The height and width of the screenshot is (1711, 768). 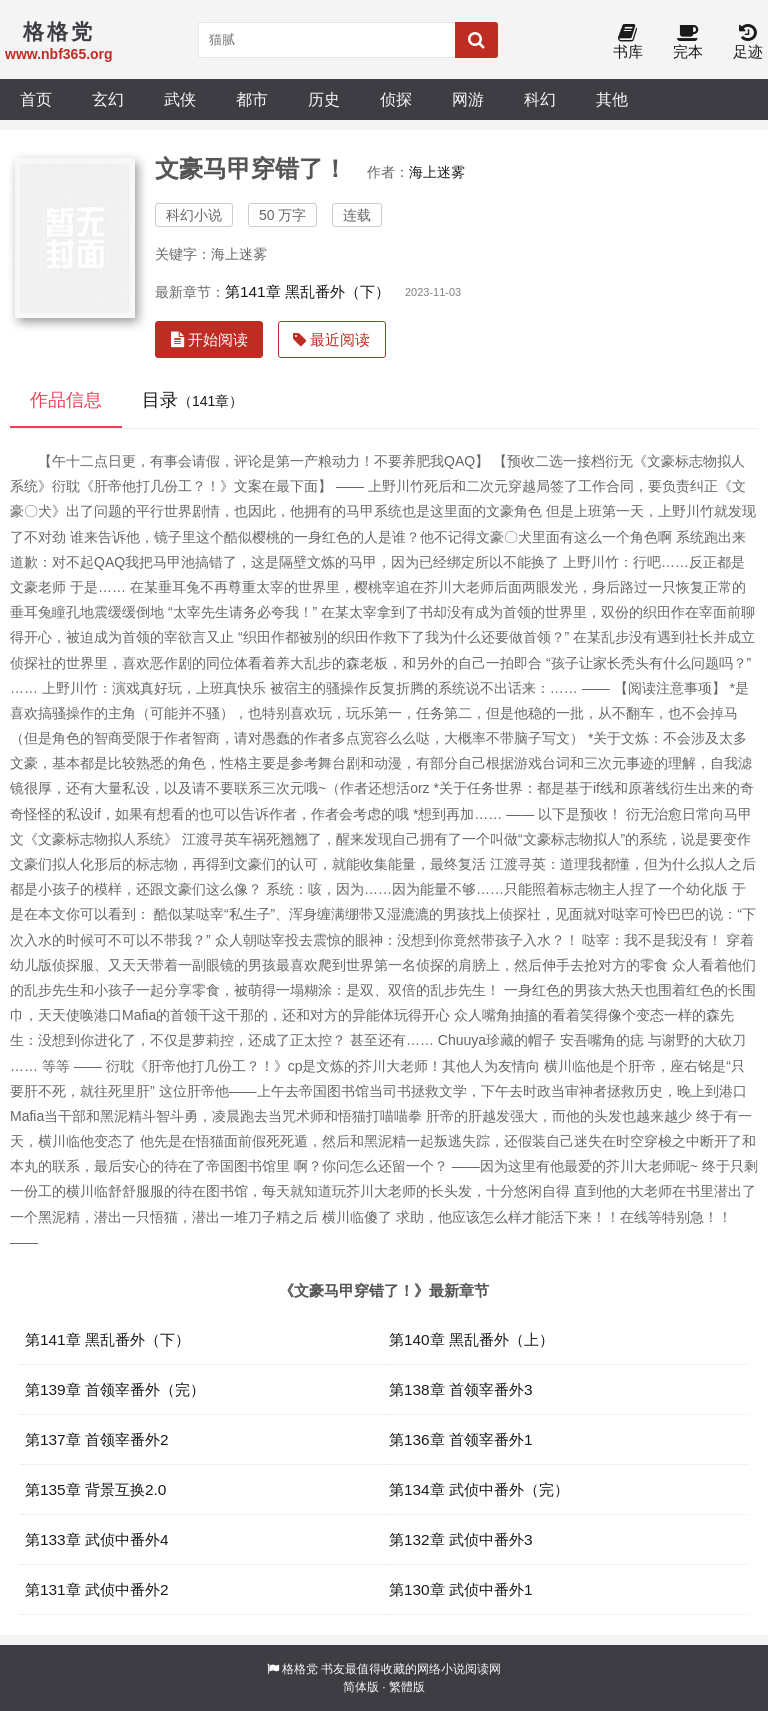 What do you see at coordinates (97, 1439) in the screenshot?
I see `第137章 首领宰番外2` at bounding box center [97, 1439].